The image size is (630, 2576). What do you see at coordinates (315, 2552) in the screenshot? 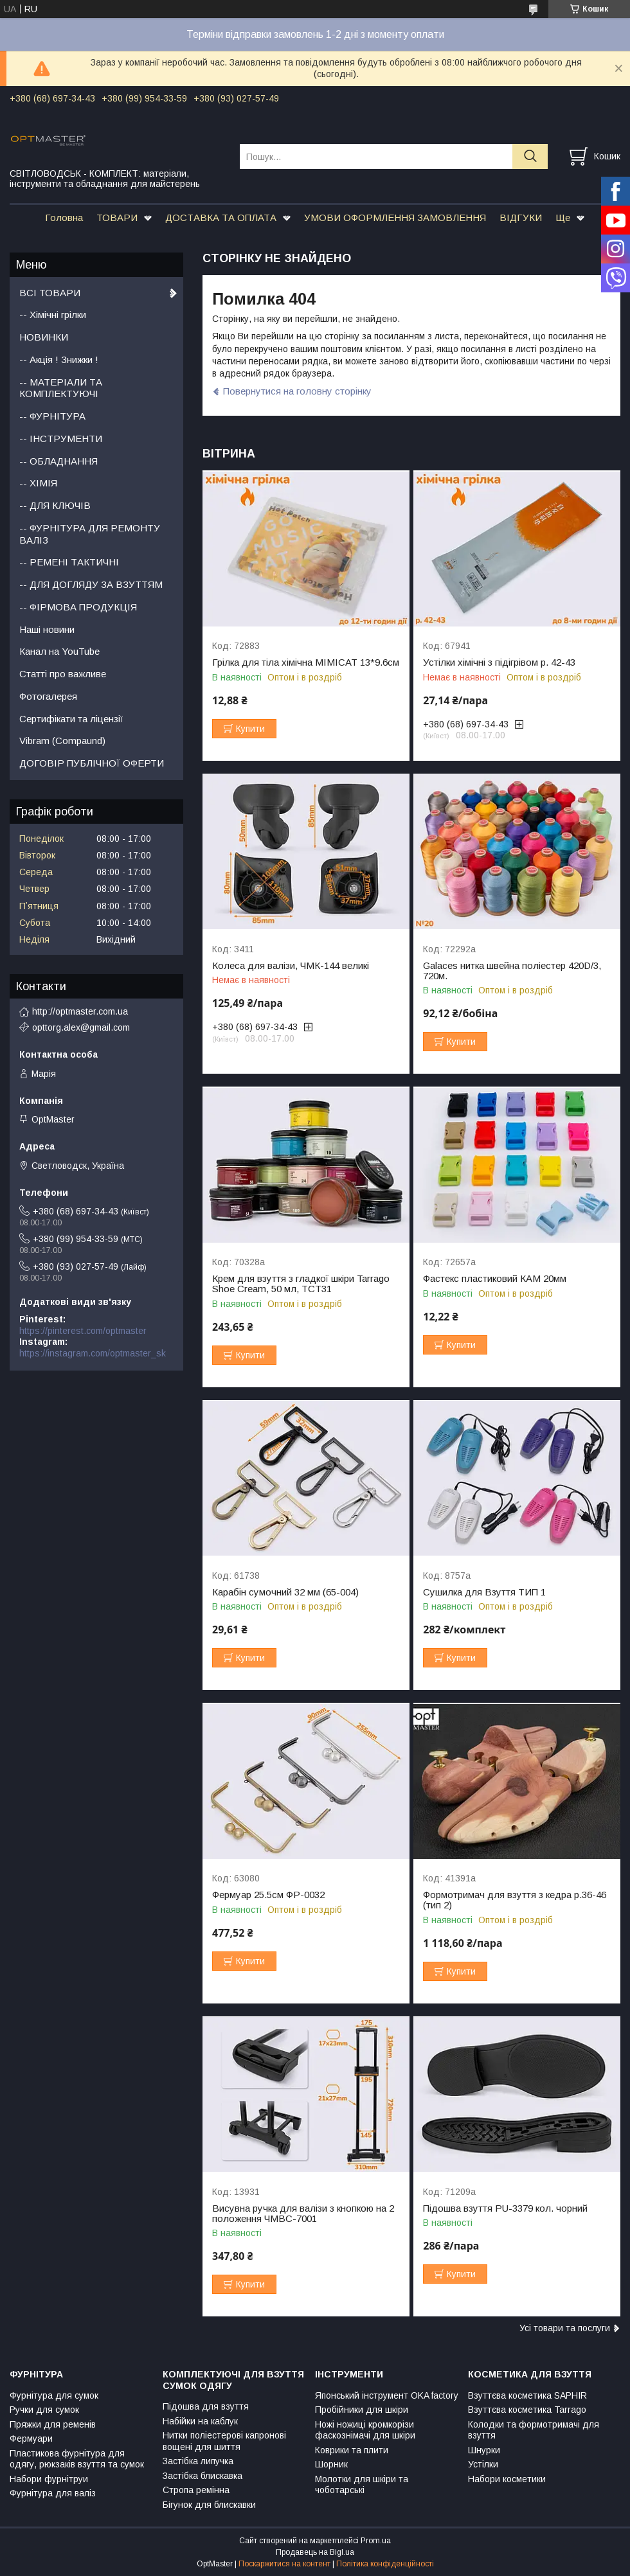
I see `Продавець на Bigl.ua` at bounding box center [315, 2552].